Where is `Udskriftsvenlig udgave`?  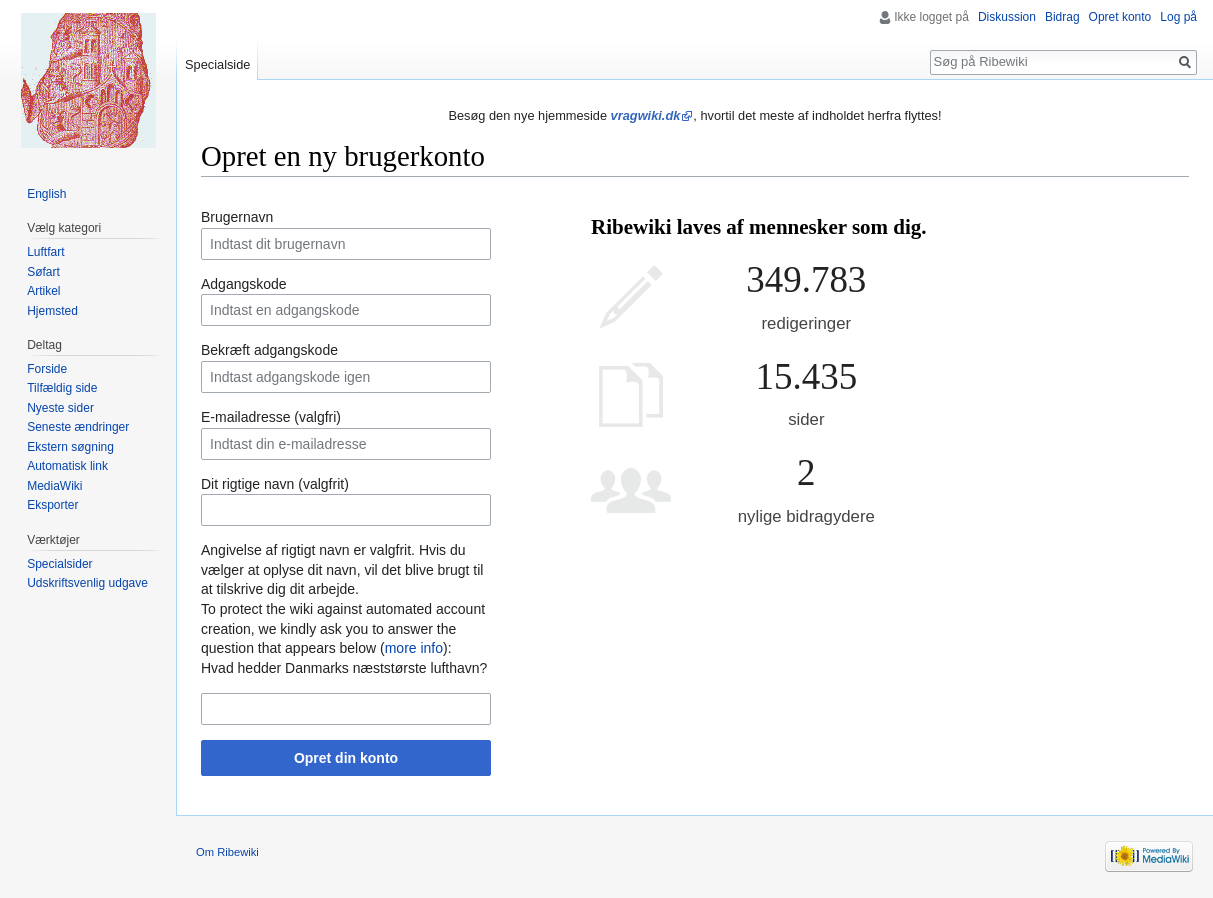 Udskriftsvenlig udgave is located at coordinates (87, 583).